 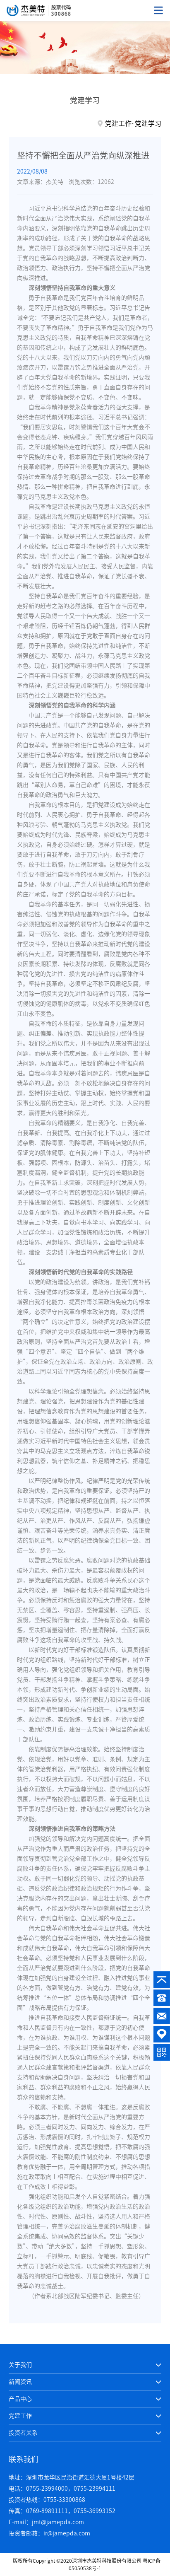 I want to click on 党建学习, so click(x=148, y=123).